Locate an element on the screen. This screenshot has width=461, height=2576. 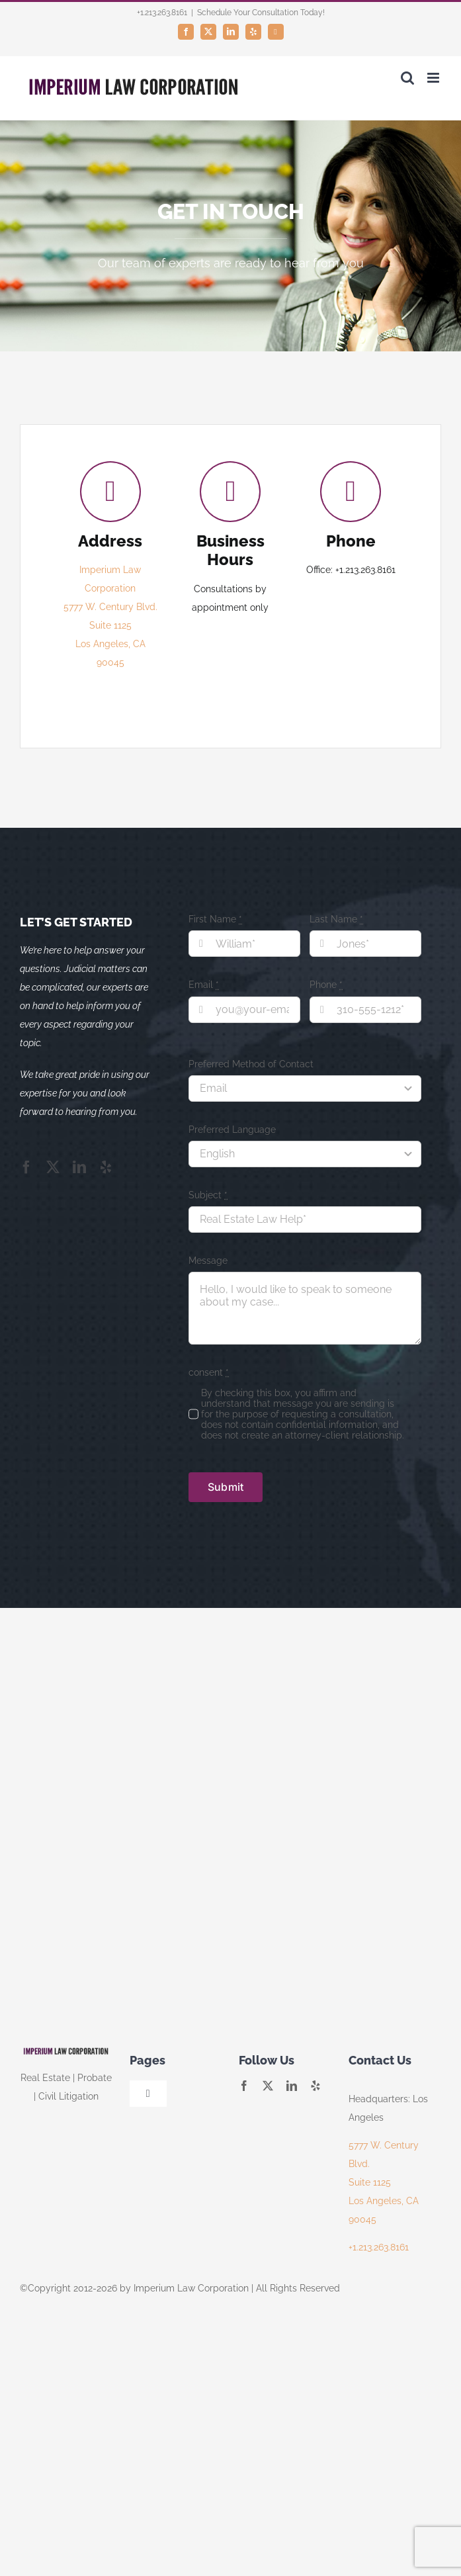
Preferred Language is located at coordinates (232, 1129).